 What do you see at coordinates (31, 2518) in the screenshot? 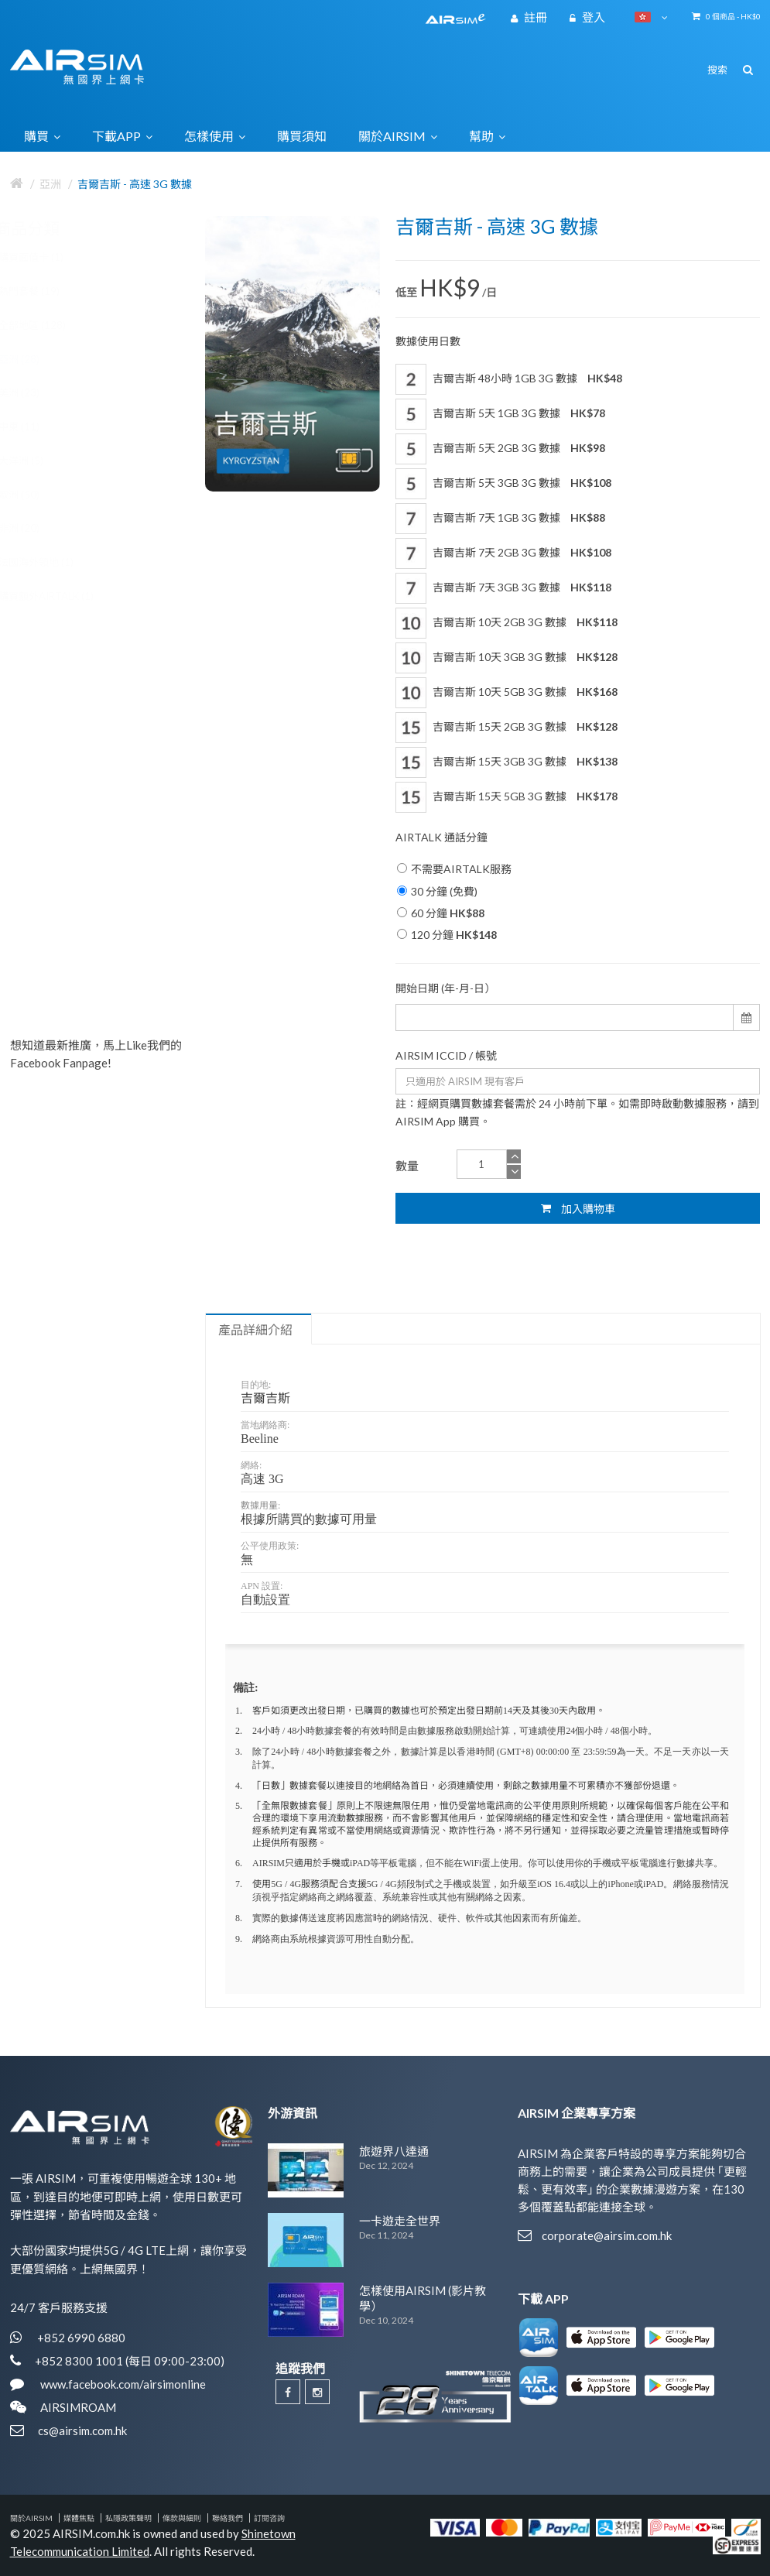
I see `關於AIRSIM` at bounding box center [31, 2518].